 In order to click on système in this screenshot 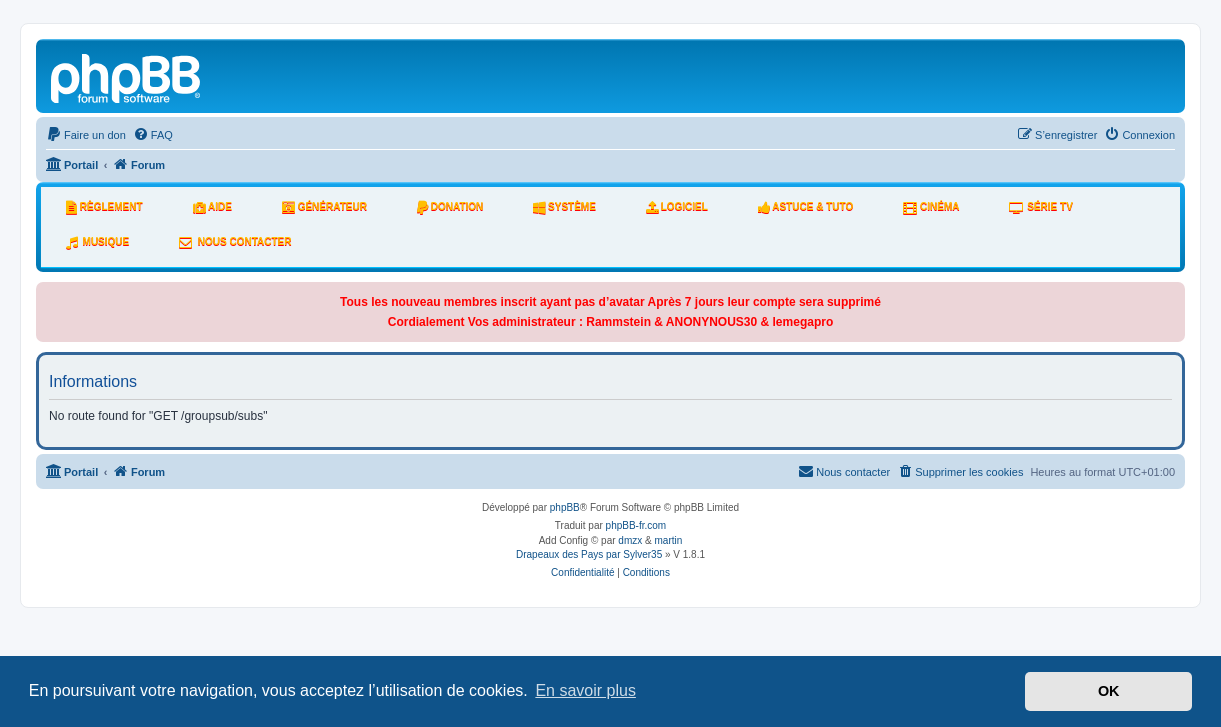, I will do `click(564, 207)`.